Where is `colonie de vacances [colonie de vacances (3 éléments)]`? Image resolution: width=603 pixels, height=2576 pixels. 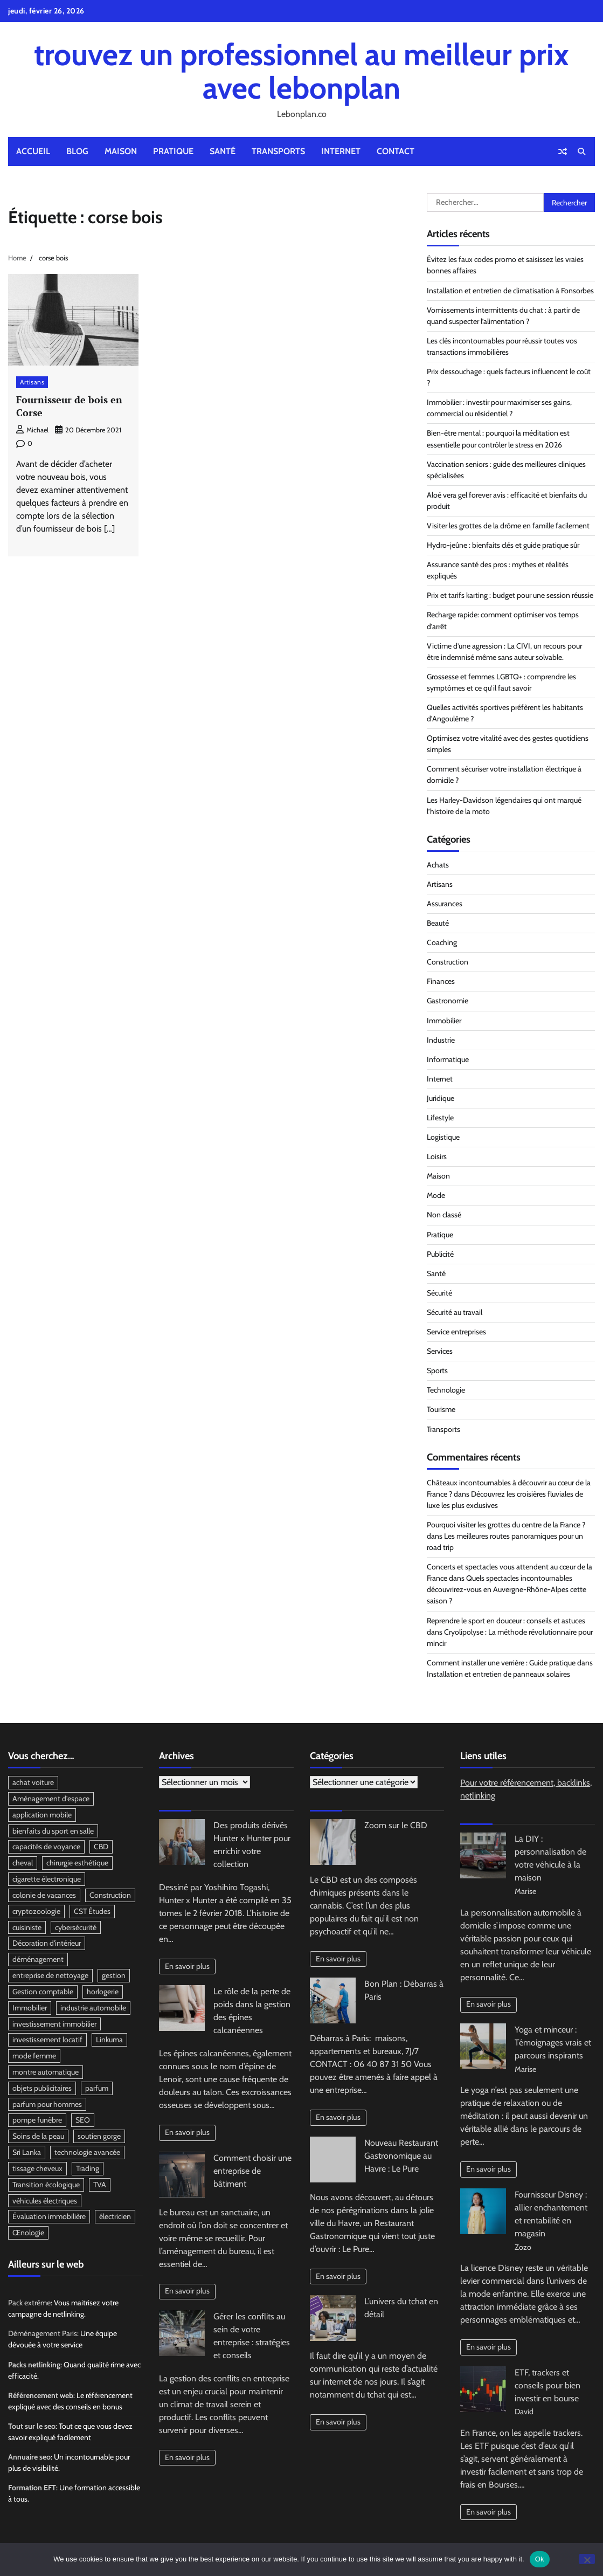 colonie de vacances [colonie de vacances (3 éléments)] is located at coordinates (44, 1895).